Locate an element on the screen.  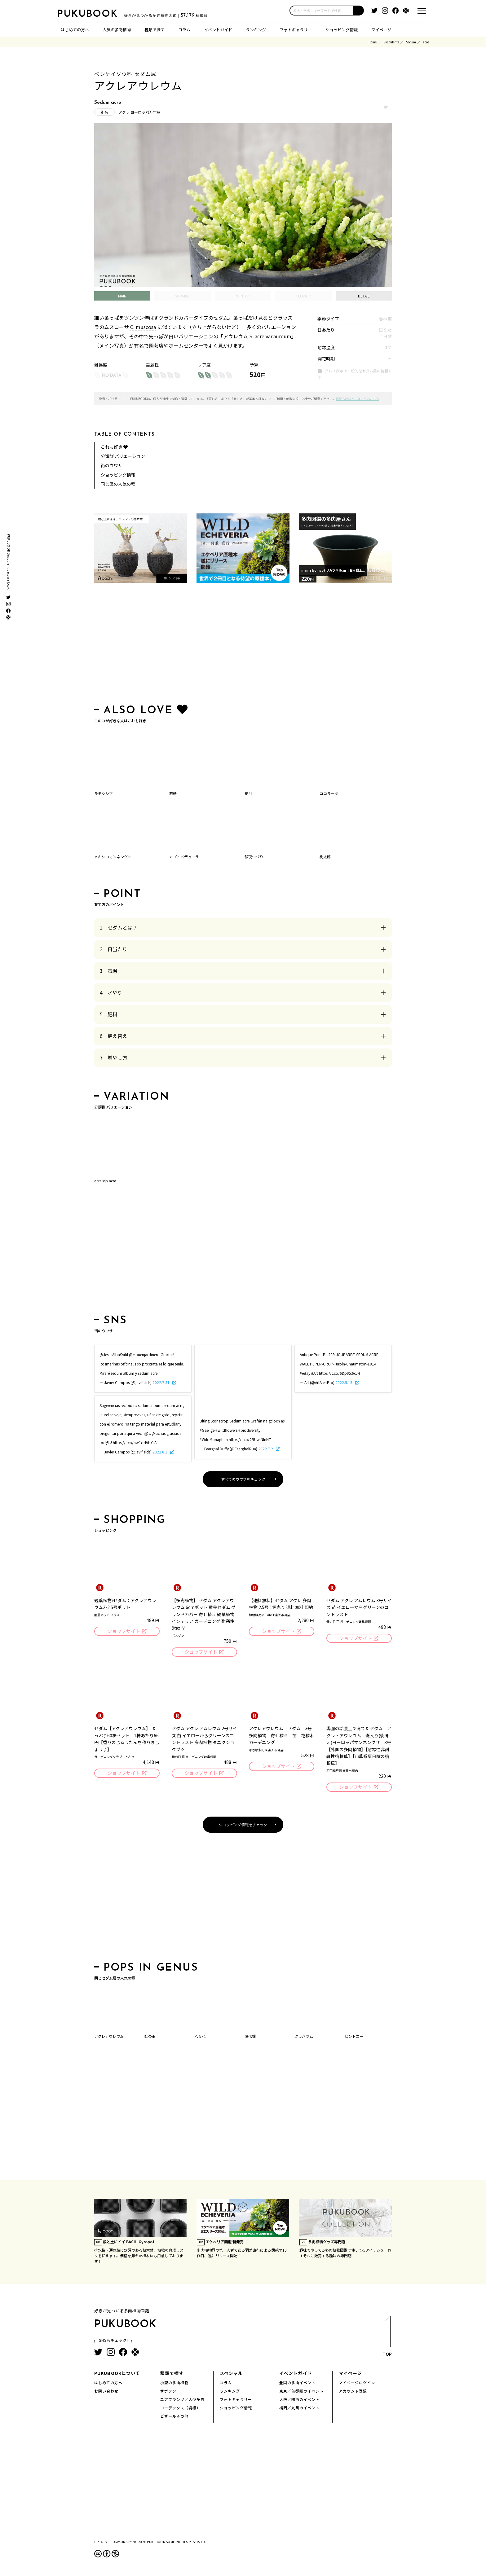
ショップサイト is located at coordinates (124, 1631).